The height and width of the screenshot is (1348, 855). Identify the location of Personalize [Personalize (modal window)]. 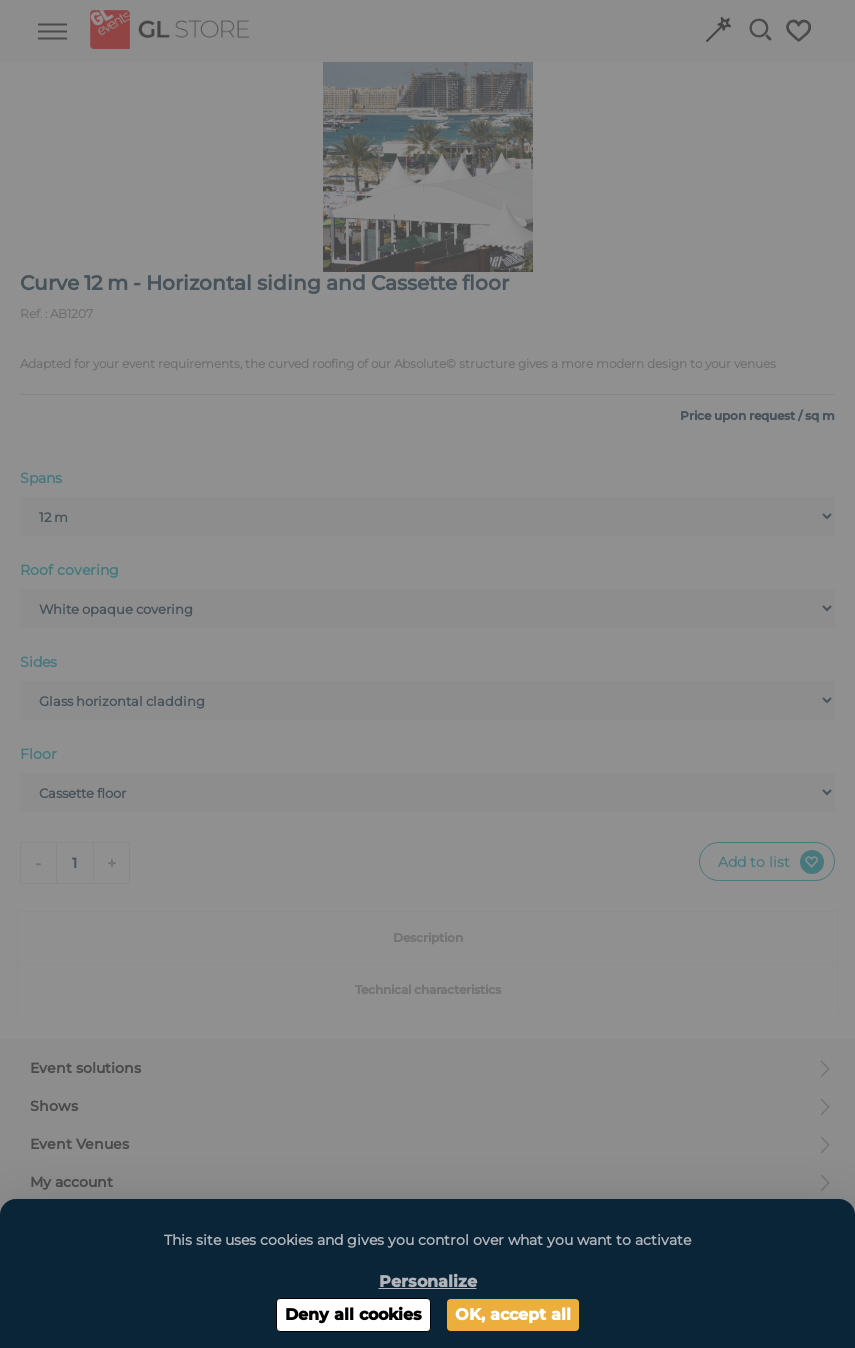
(428, 1281).